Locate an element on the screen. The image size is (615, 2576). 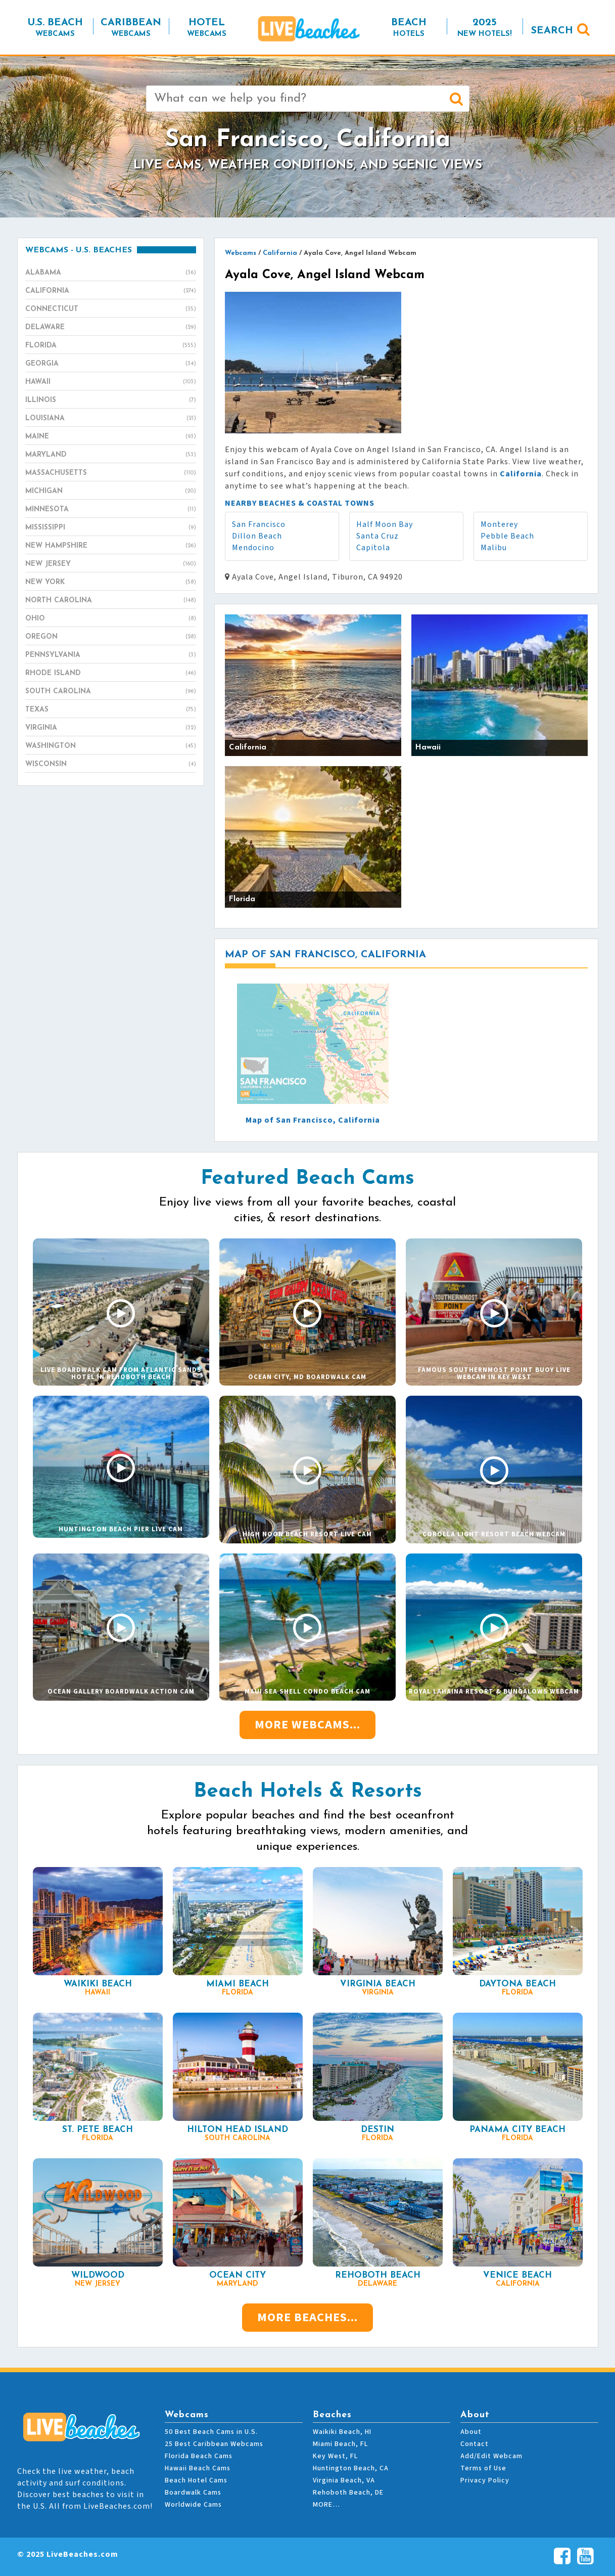
About is located at coordinates (471, 2432).